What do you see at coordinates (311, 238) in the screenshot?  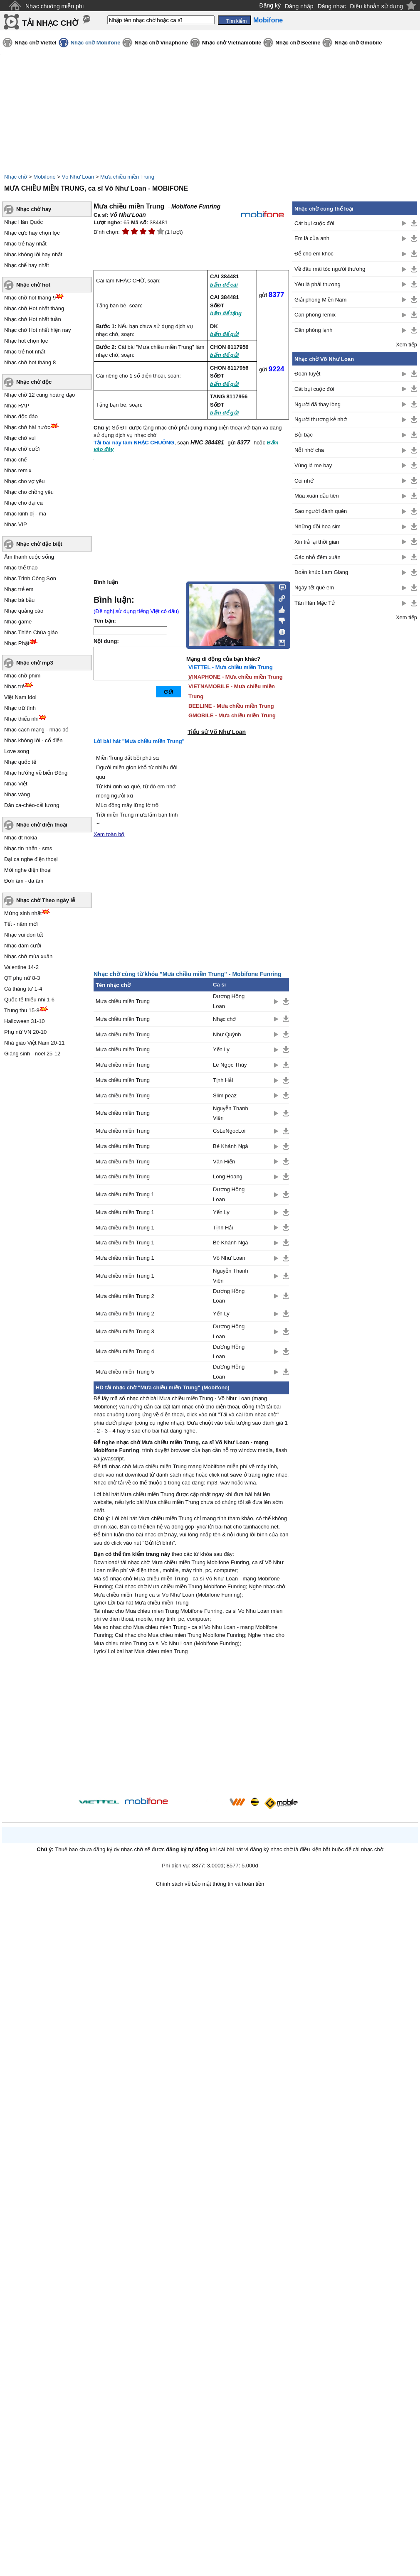 I see `Em là của anh` at bounding box center [311, 238].